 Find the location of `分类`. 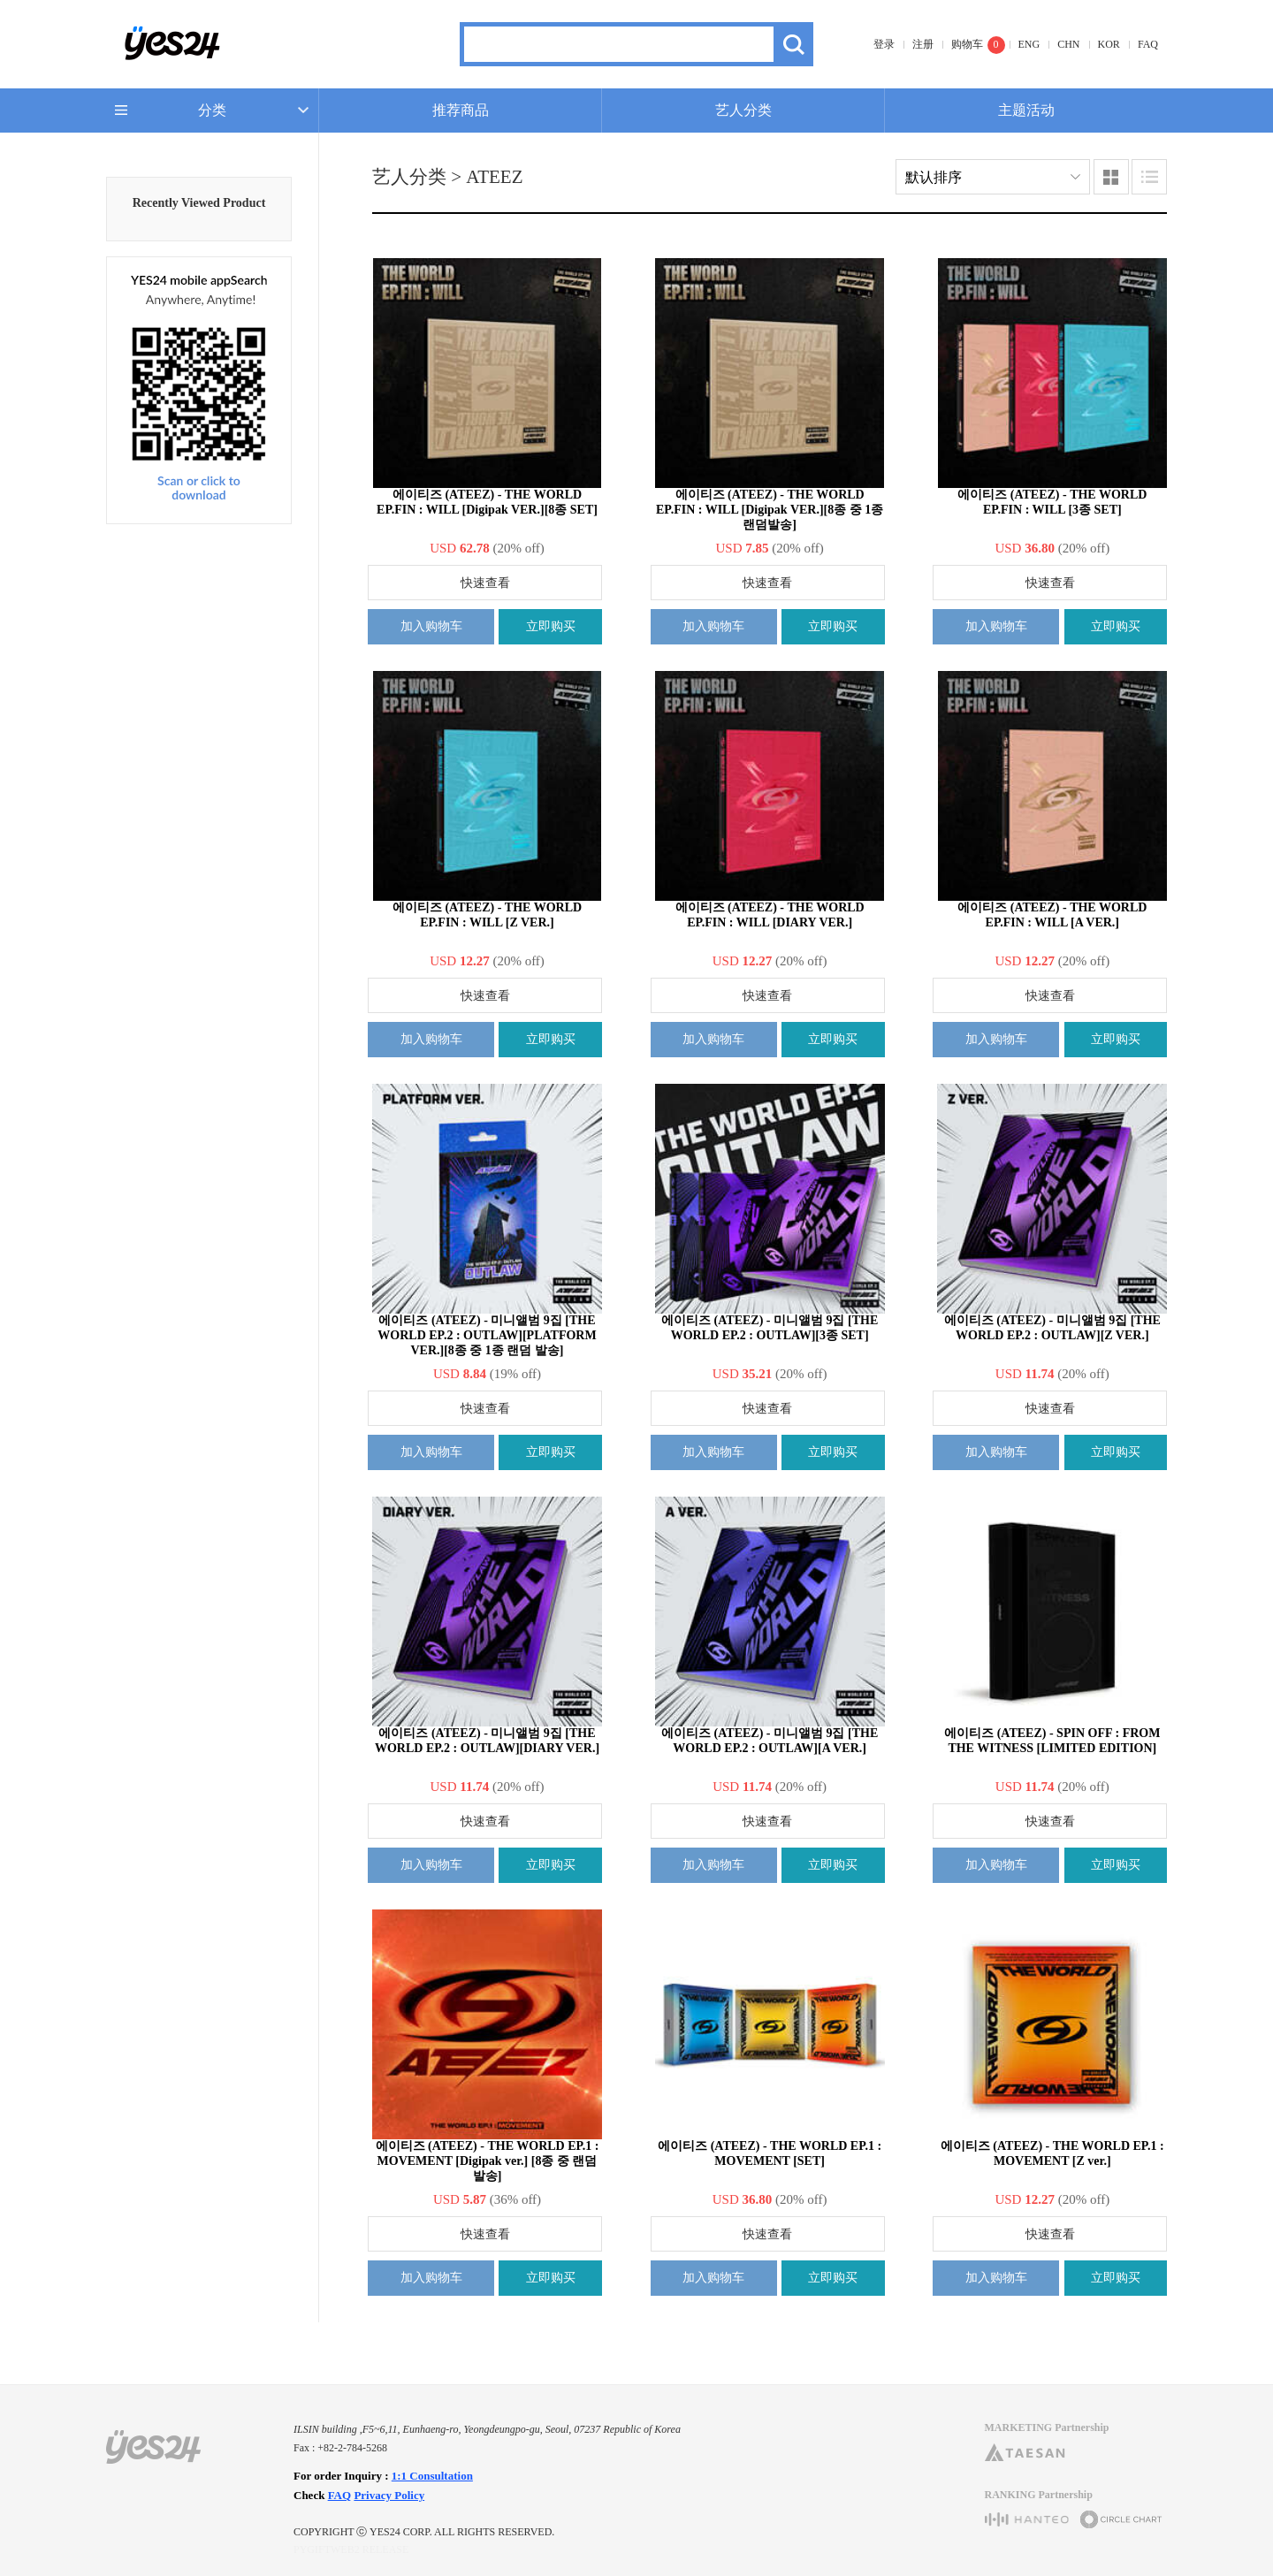

分类 is located at coordinates (212, 110).